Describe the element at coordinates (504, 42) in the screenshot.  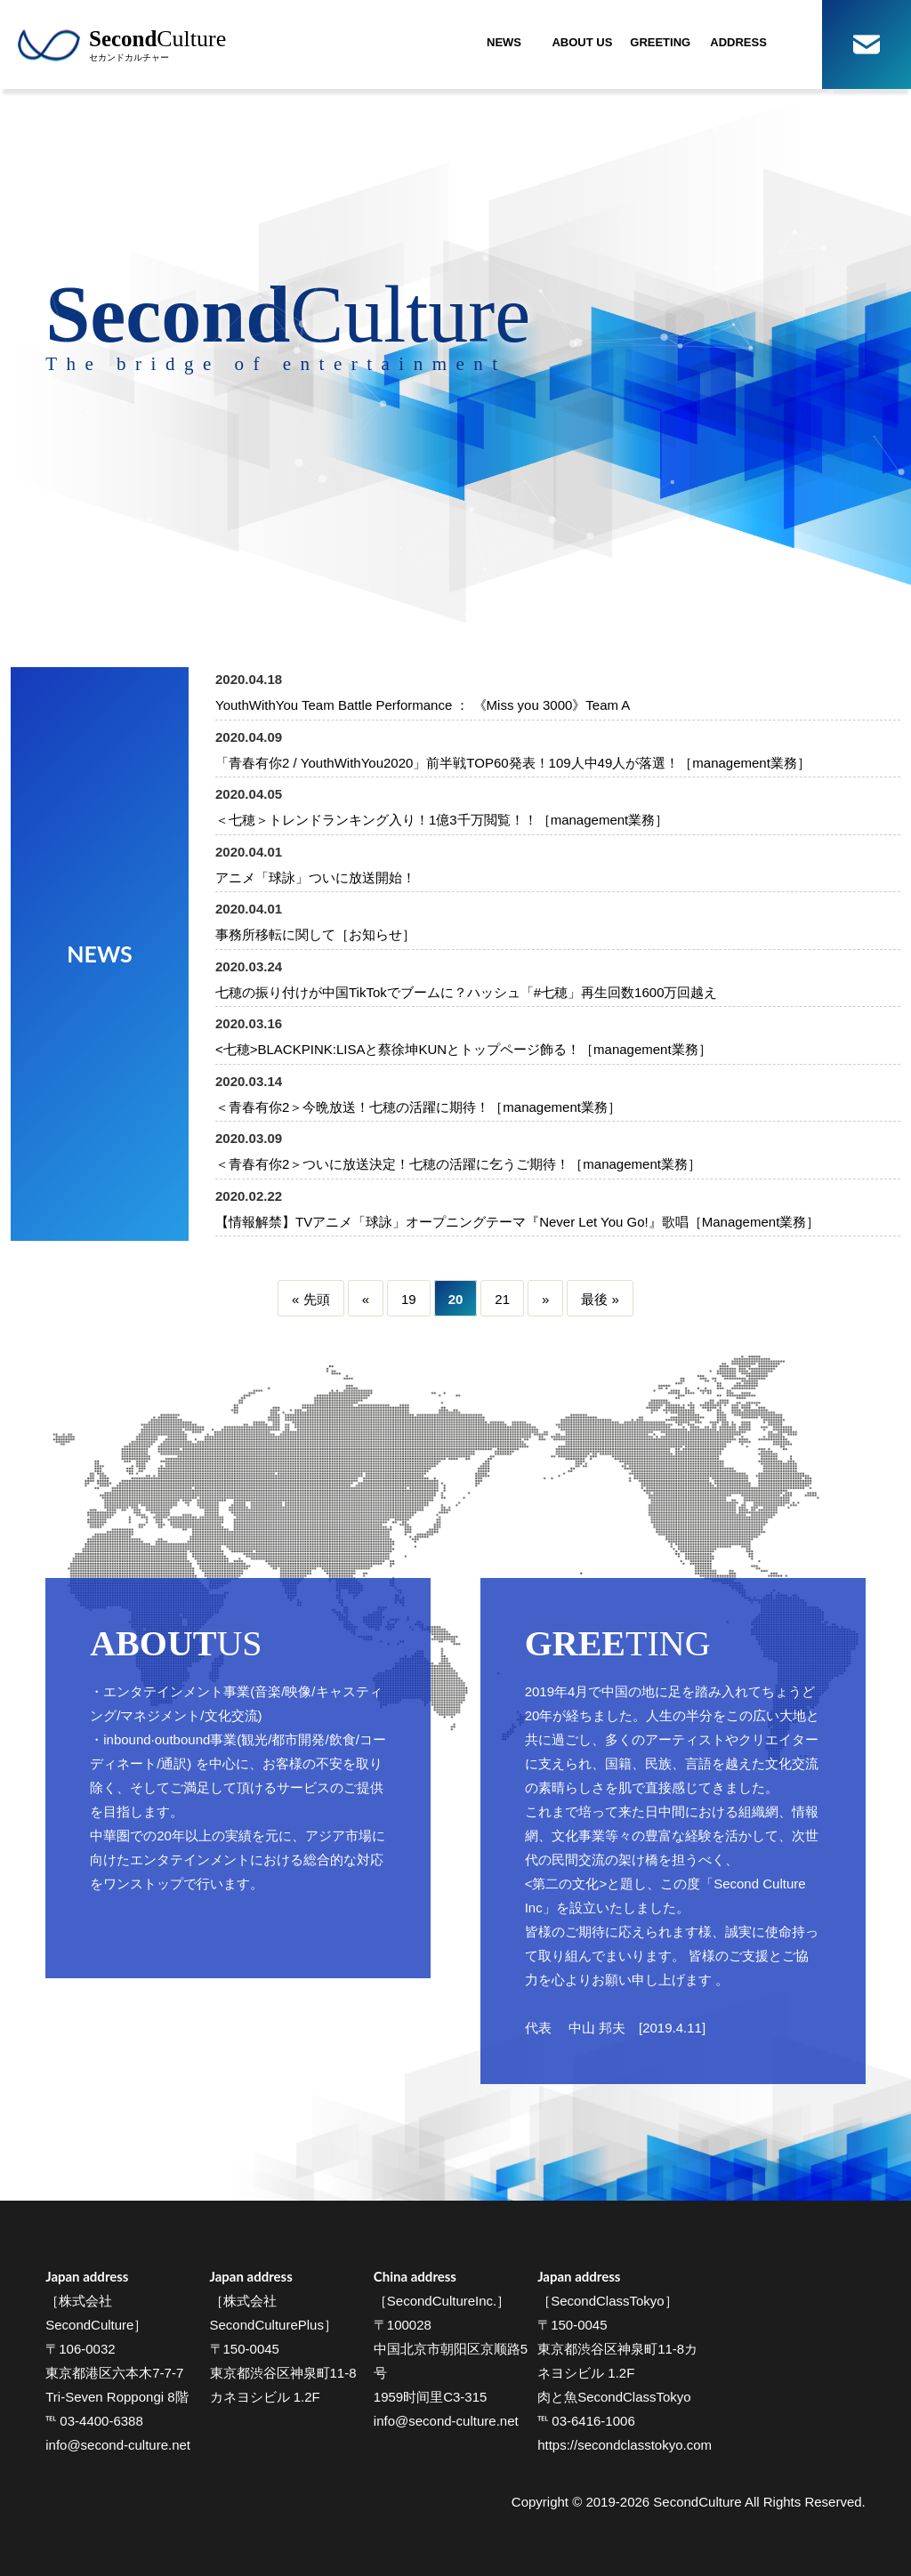
I see `NEWS` at that location.